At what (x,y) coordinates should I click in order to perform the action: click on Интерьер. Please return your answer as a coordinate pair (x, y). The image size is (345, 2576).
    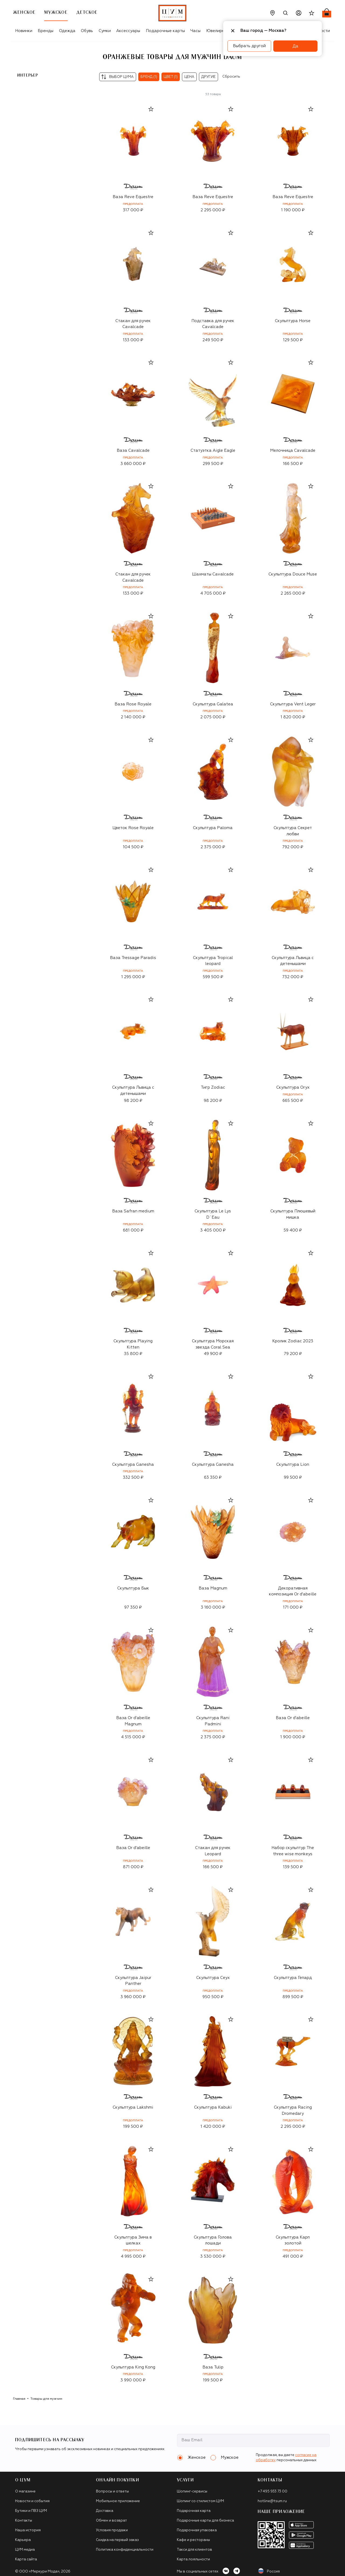
    Looking at the image, I should click on (27, 75).